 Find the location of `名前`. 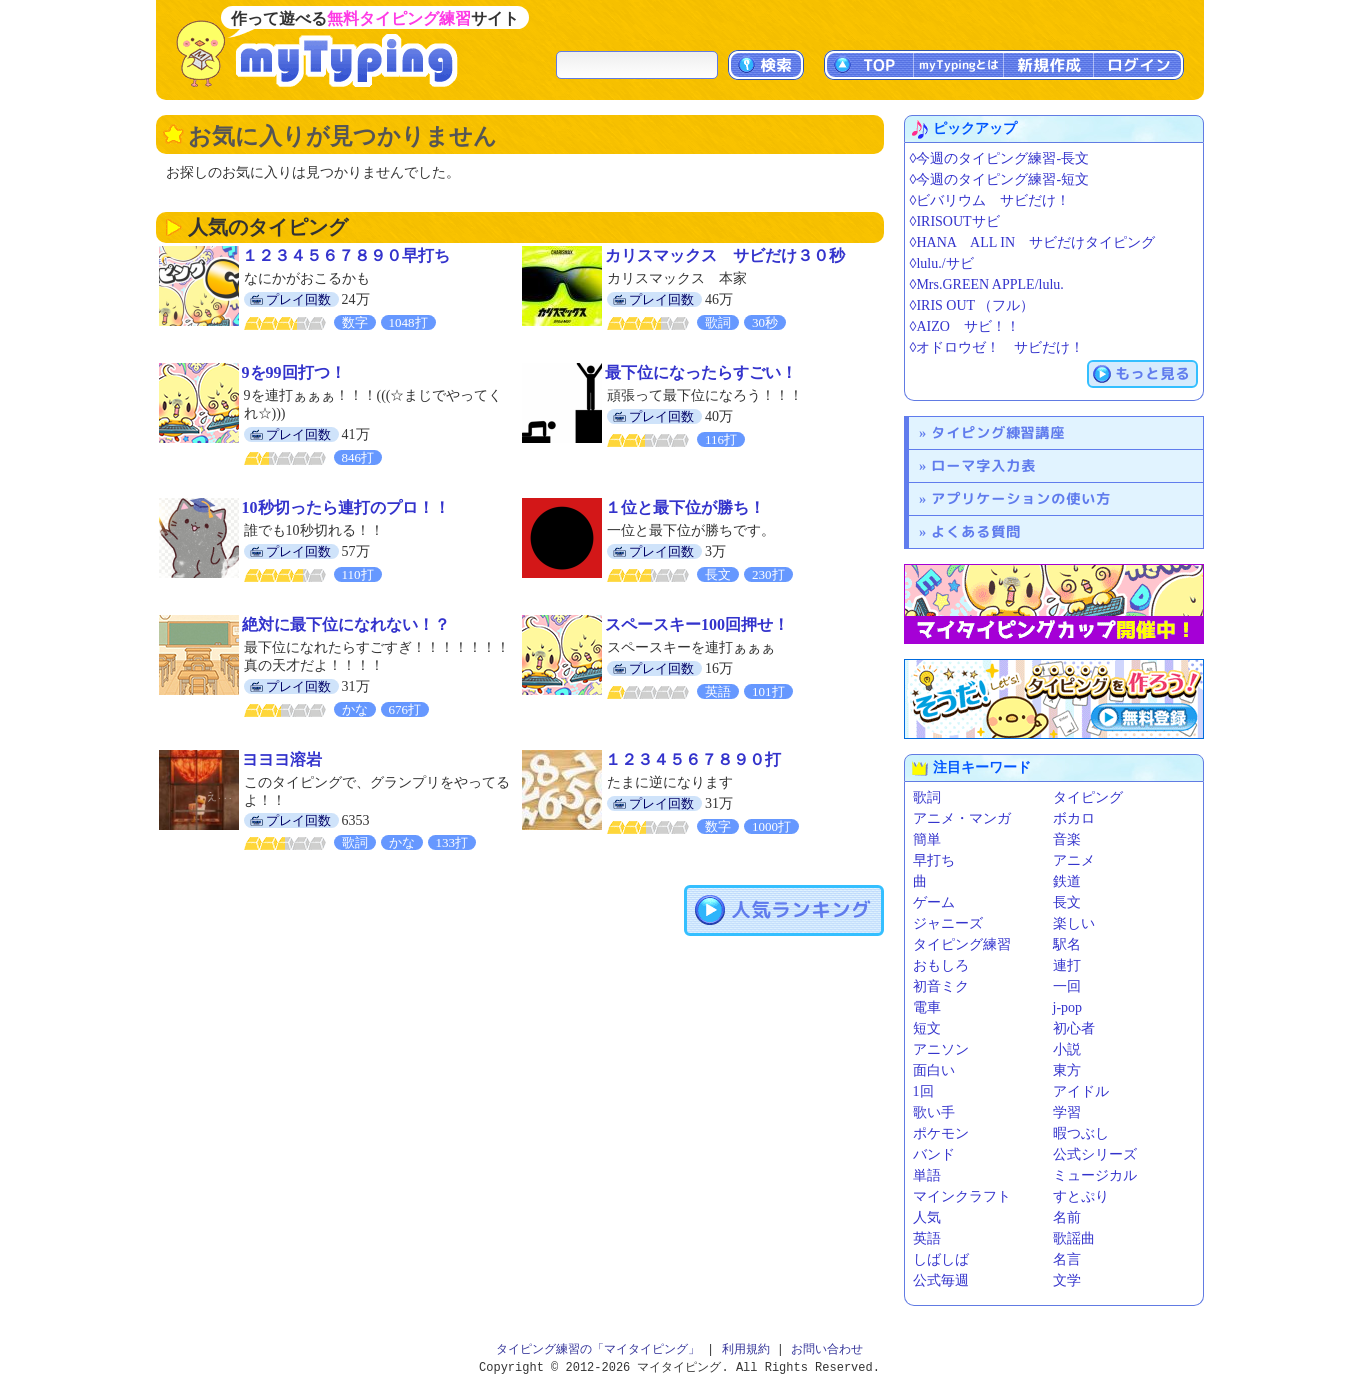

名前 is located at coordinates (1067, 1217).